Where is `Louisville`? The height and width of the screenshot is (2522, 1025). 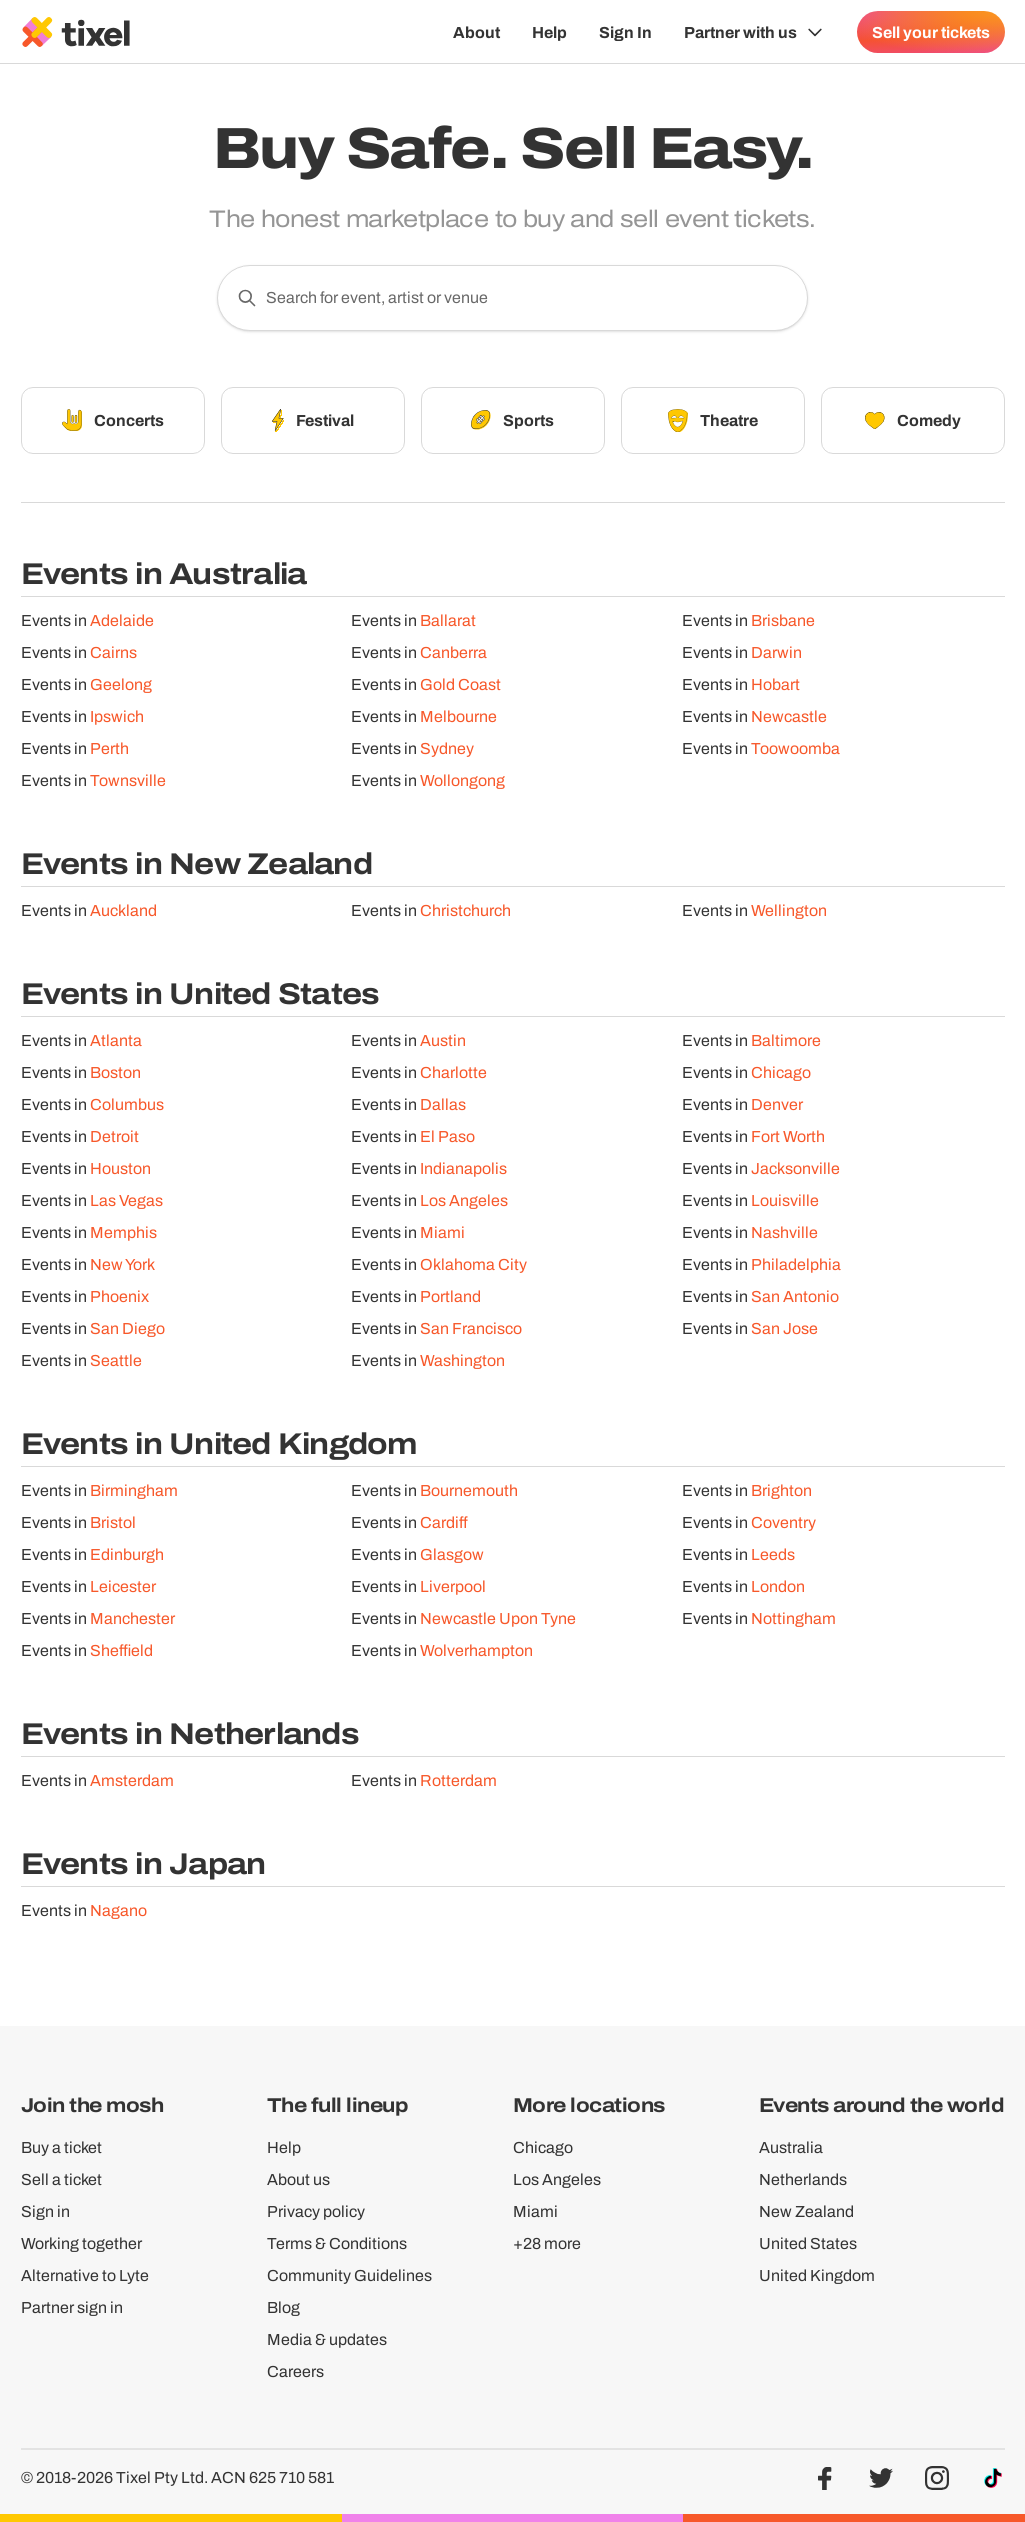 Louisville is located at coordinates (785, 1207).